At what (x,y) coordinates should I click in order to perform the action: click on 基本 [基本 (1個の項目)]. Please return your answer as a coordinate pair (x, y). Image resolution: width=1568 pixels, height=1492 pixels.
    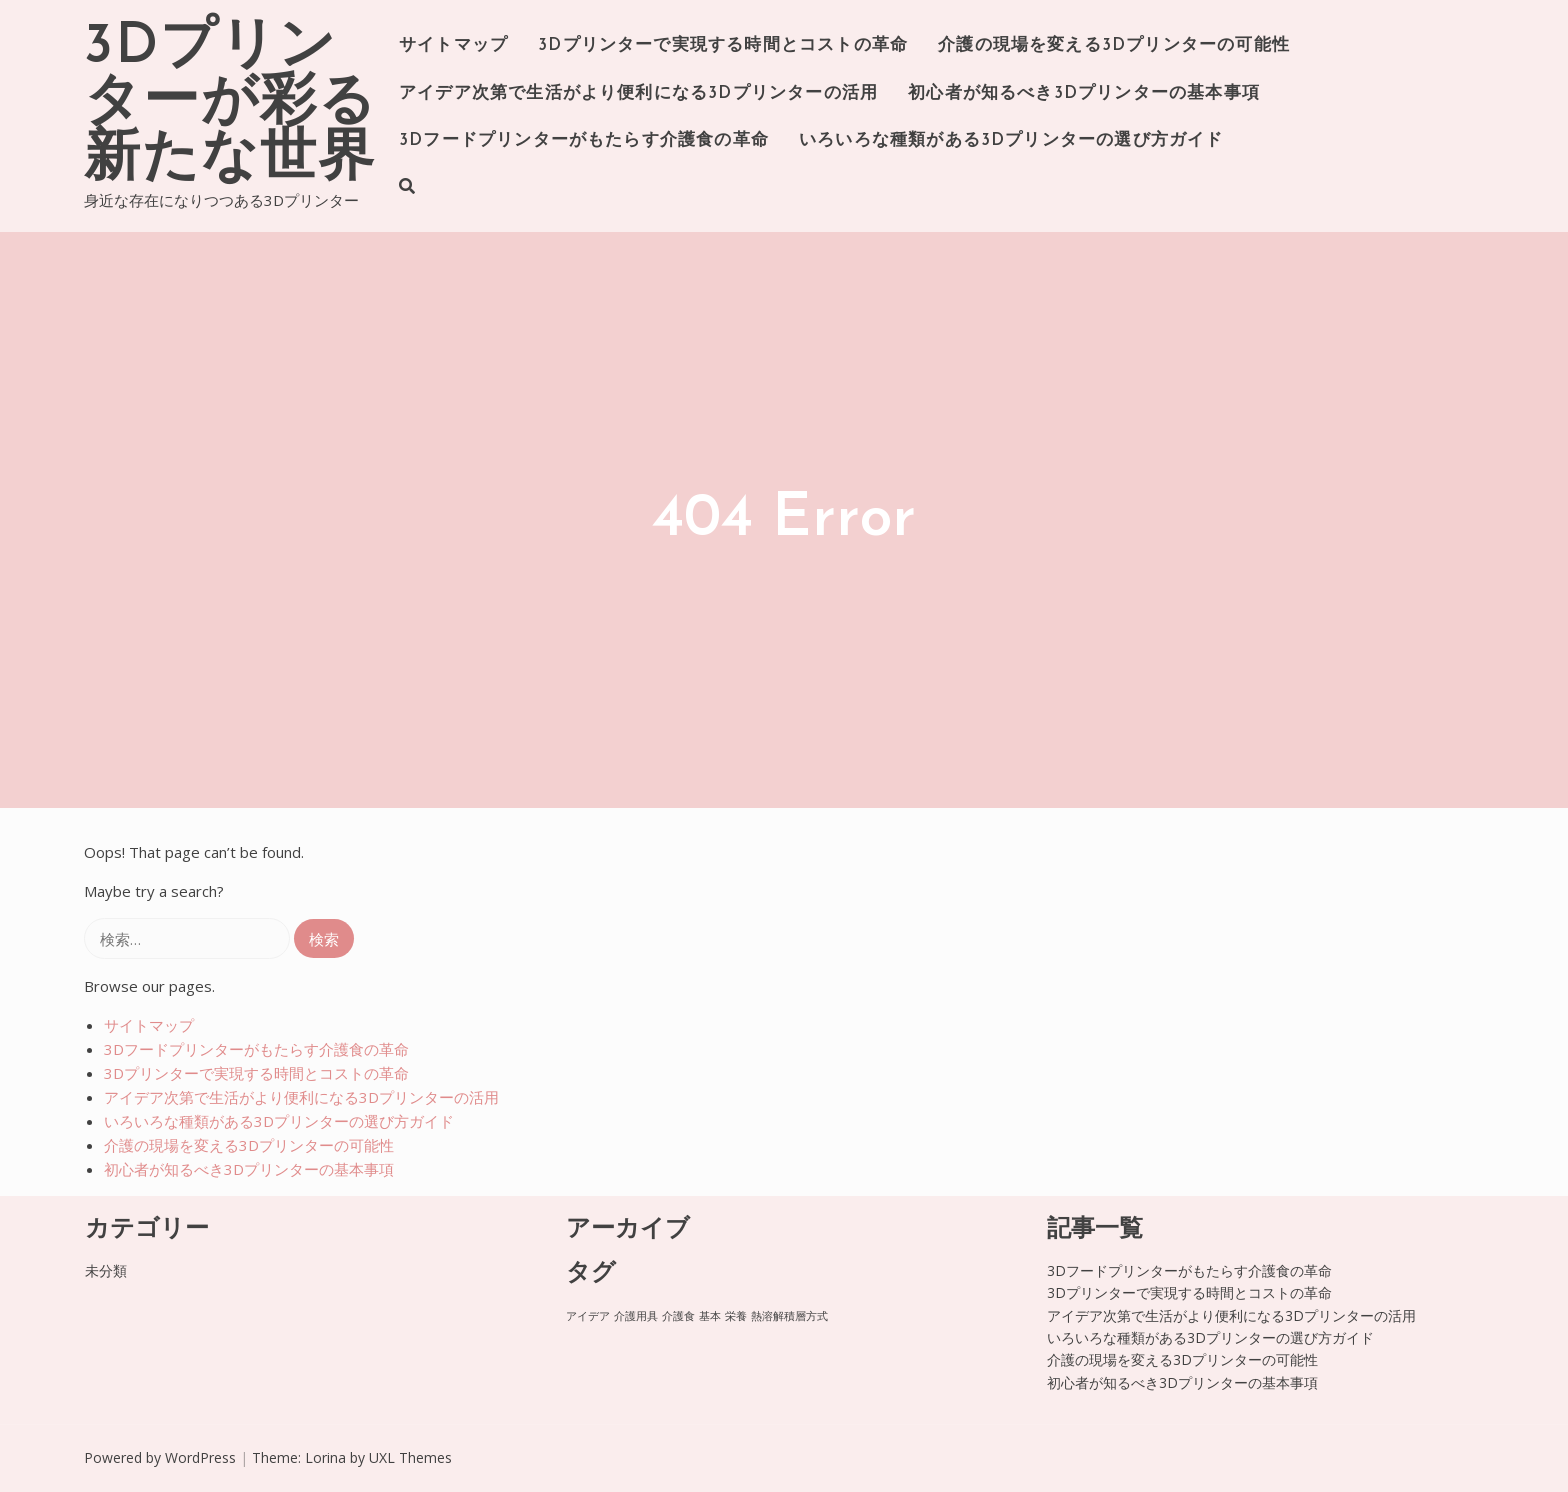
    Looking at the image, I should click on (710, 1316).